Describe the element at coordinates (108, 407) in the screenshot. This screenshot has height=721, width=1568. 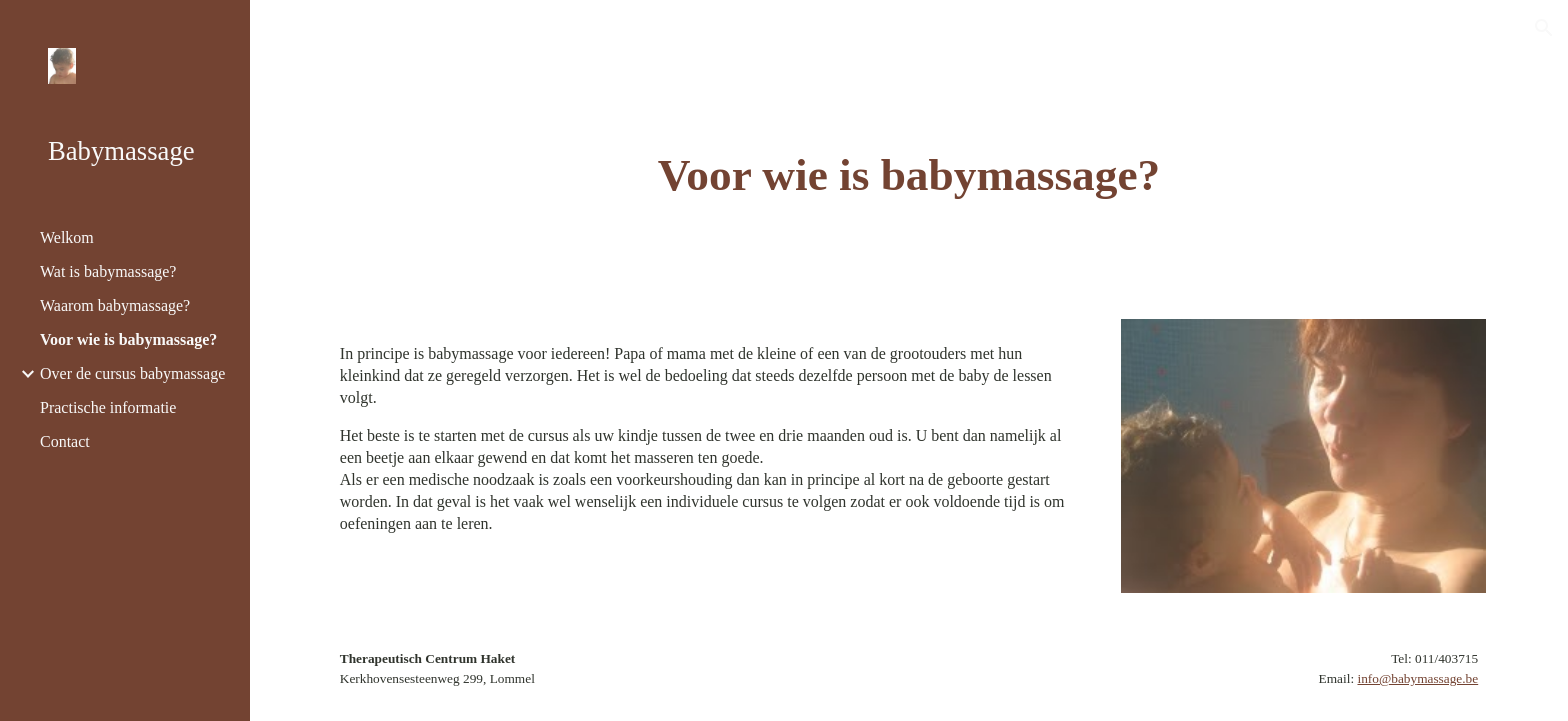
I see `Practische informatie [link]` at that location.